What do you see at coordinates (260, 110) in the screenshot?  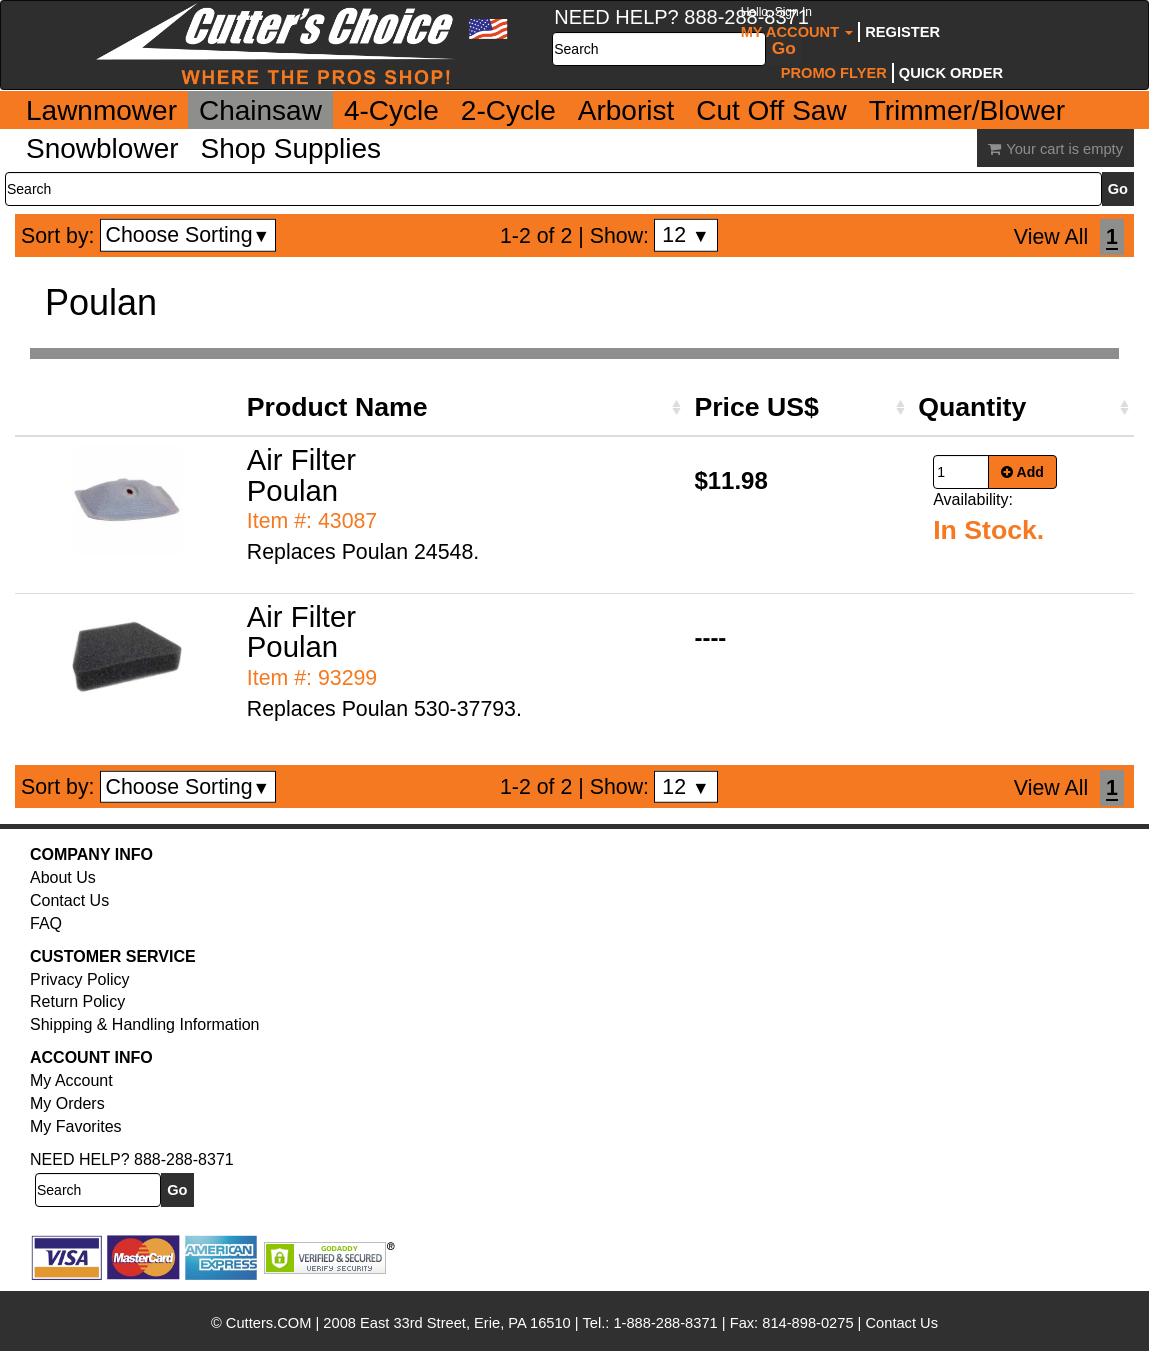 I see `Chainsaw` at bounding box center [260, 110].